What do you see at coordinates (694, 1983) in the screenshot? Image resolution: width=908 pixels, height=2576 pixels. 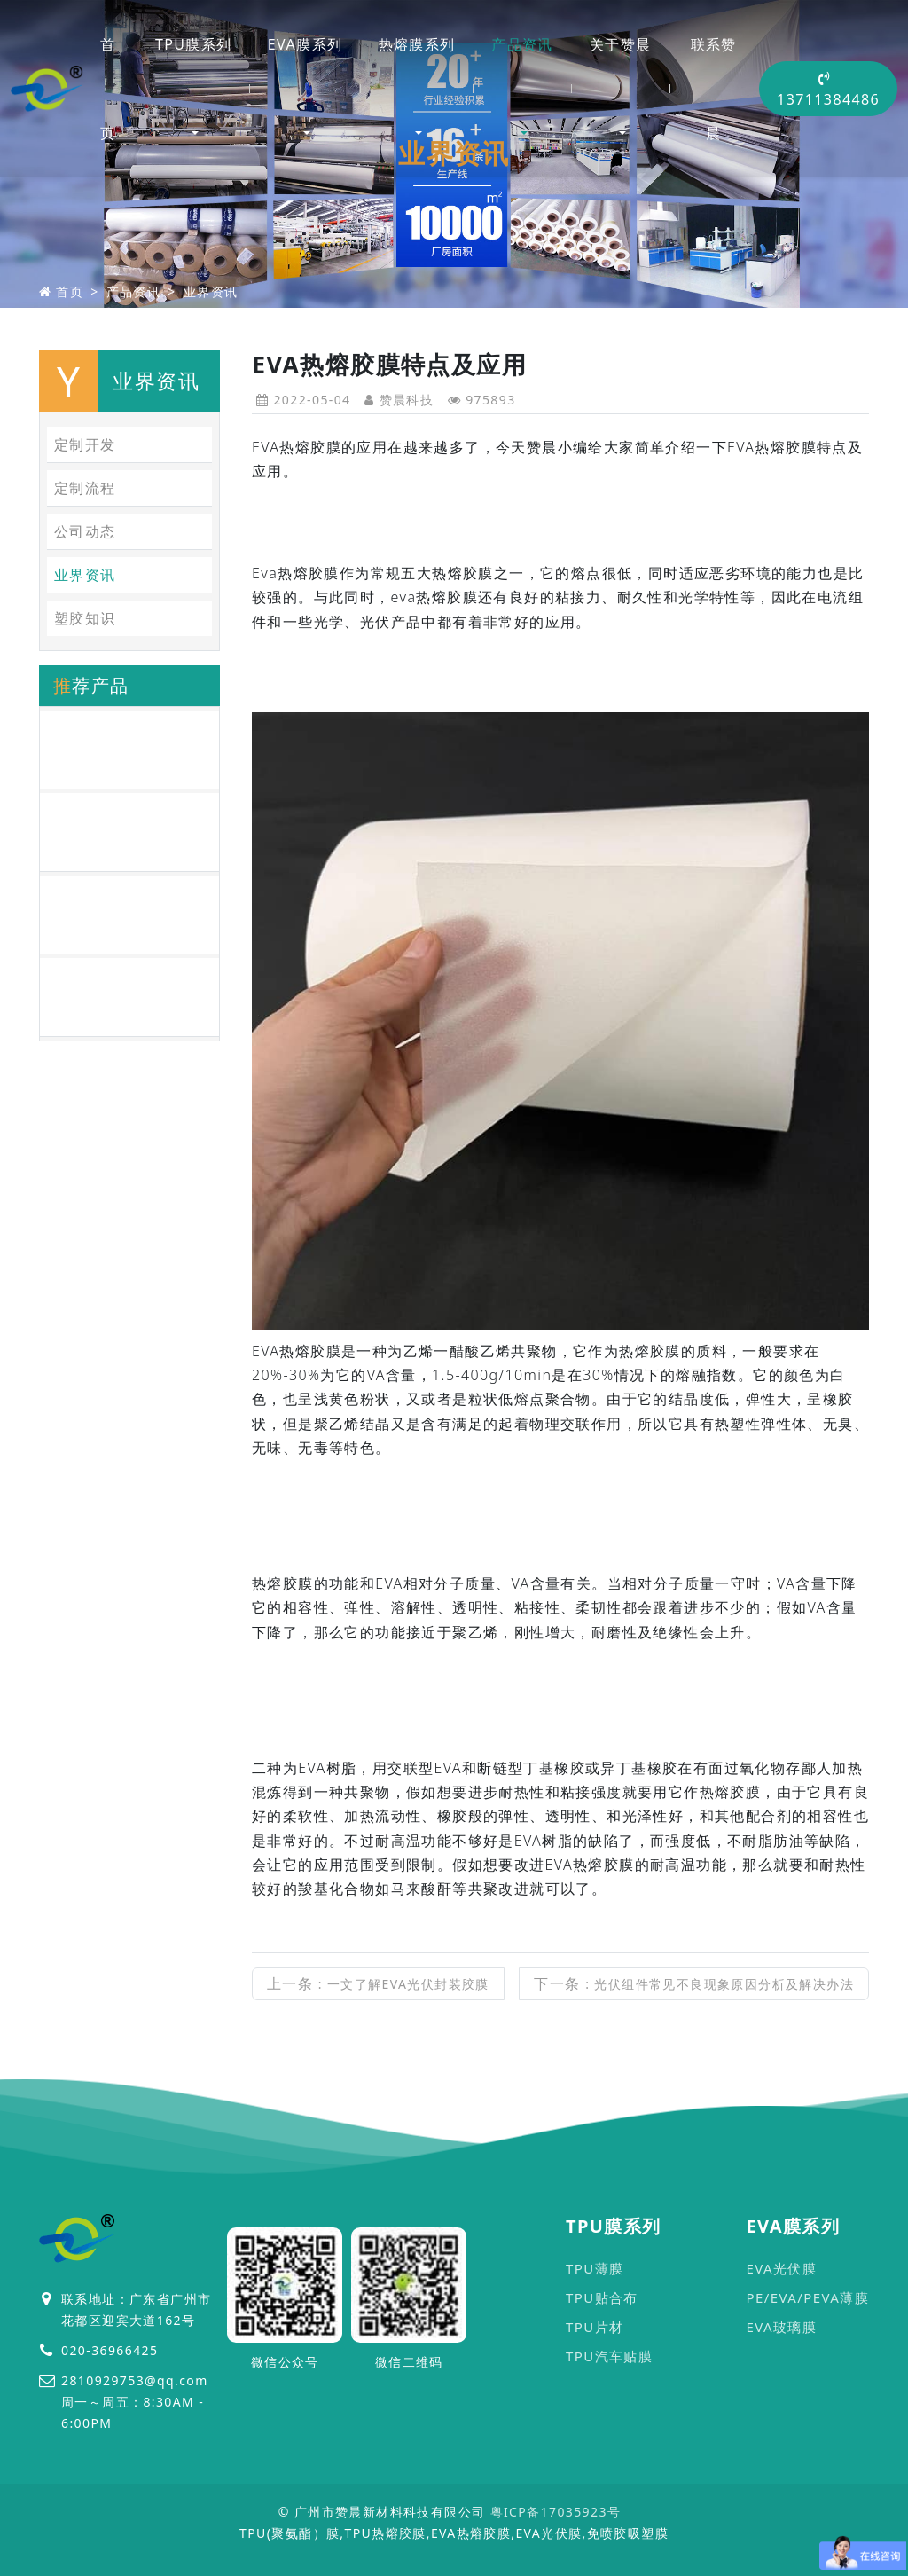 I see `下一条` at bounding box center [694, 1983].